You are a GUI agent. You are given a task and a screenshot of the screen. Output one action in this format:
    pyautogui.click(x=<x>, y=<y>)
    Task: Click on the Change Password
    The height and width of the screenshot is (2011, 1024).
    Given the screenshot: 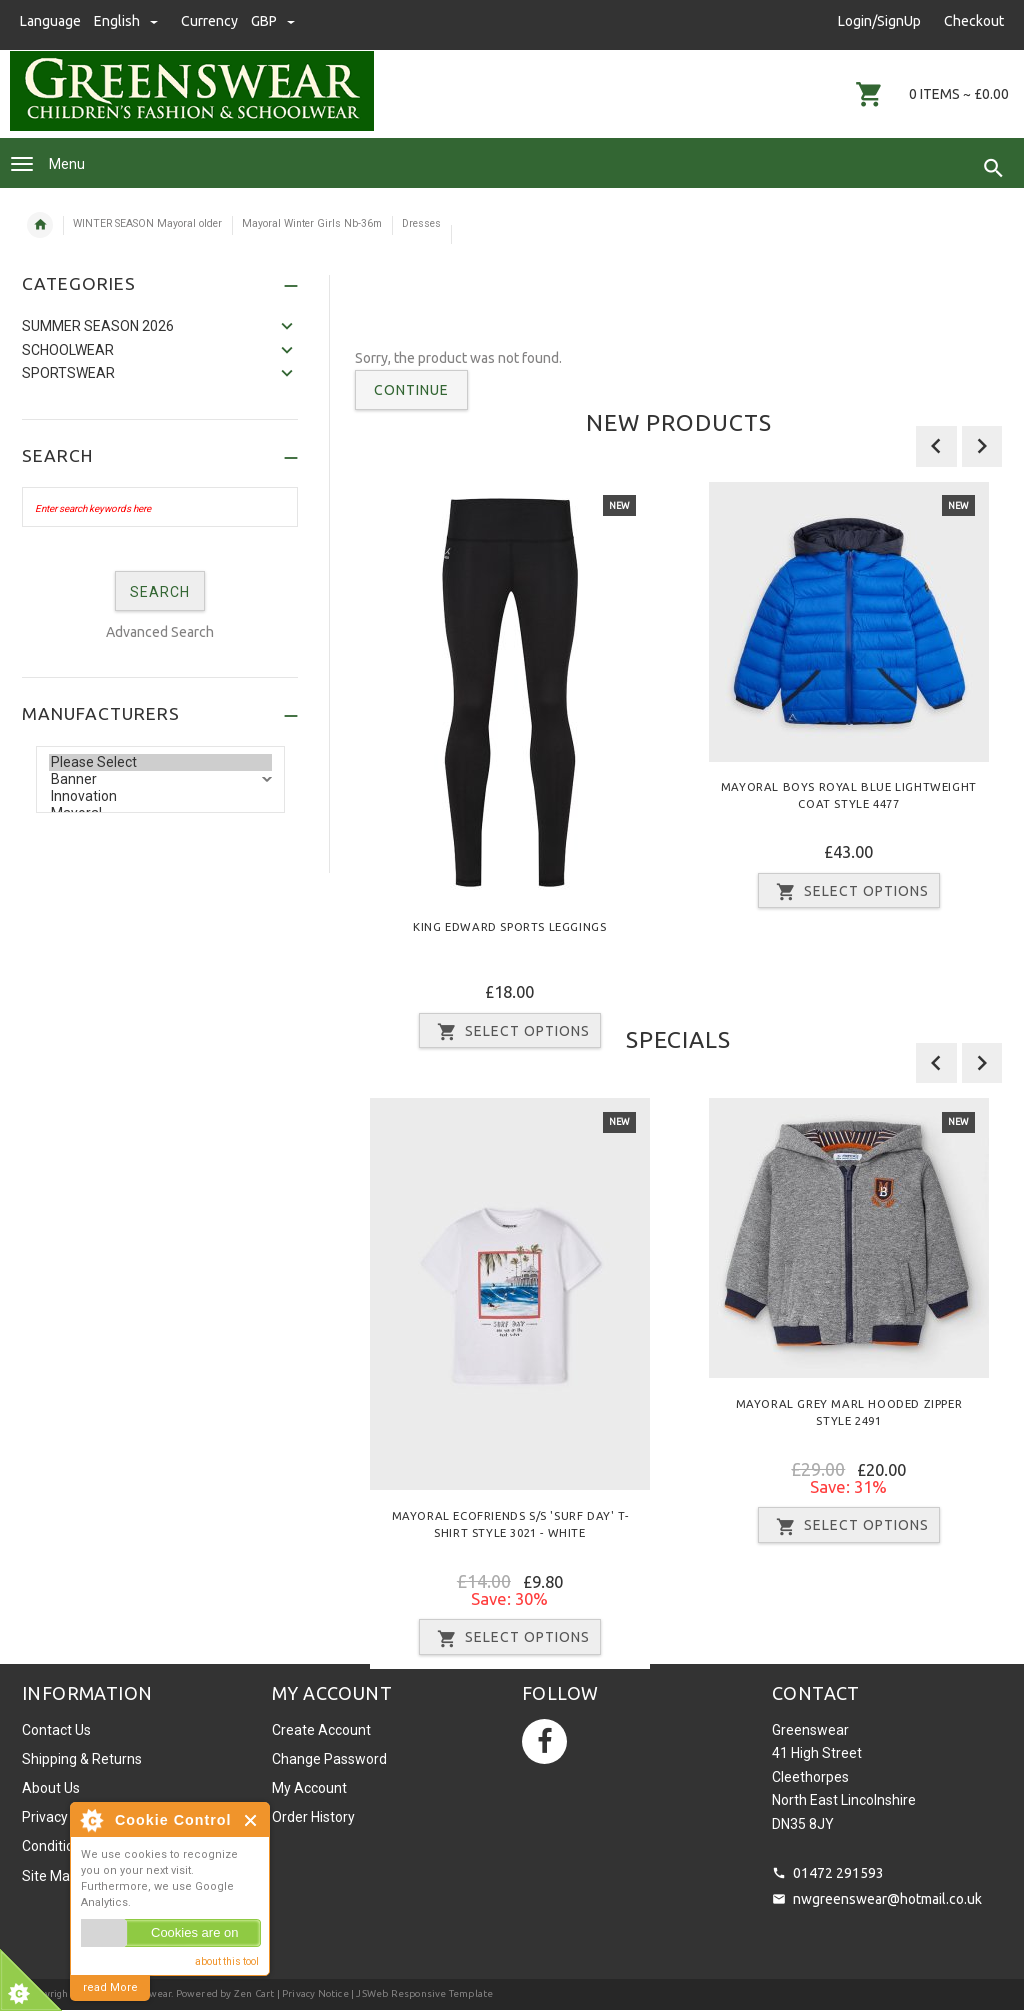 What is the action you would take?
    pyautogui.click(x=329, y=1759)
    